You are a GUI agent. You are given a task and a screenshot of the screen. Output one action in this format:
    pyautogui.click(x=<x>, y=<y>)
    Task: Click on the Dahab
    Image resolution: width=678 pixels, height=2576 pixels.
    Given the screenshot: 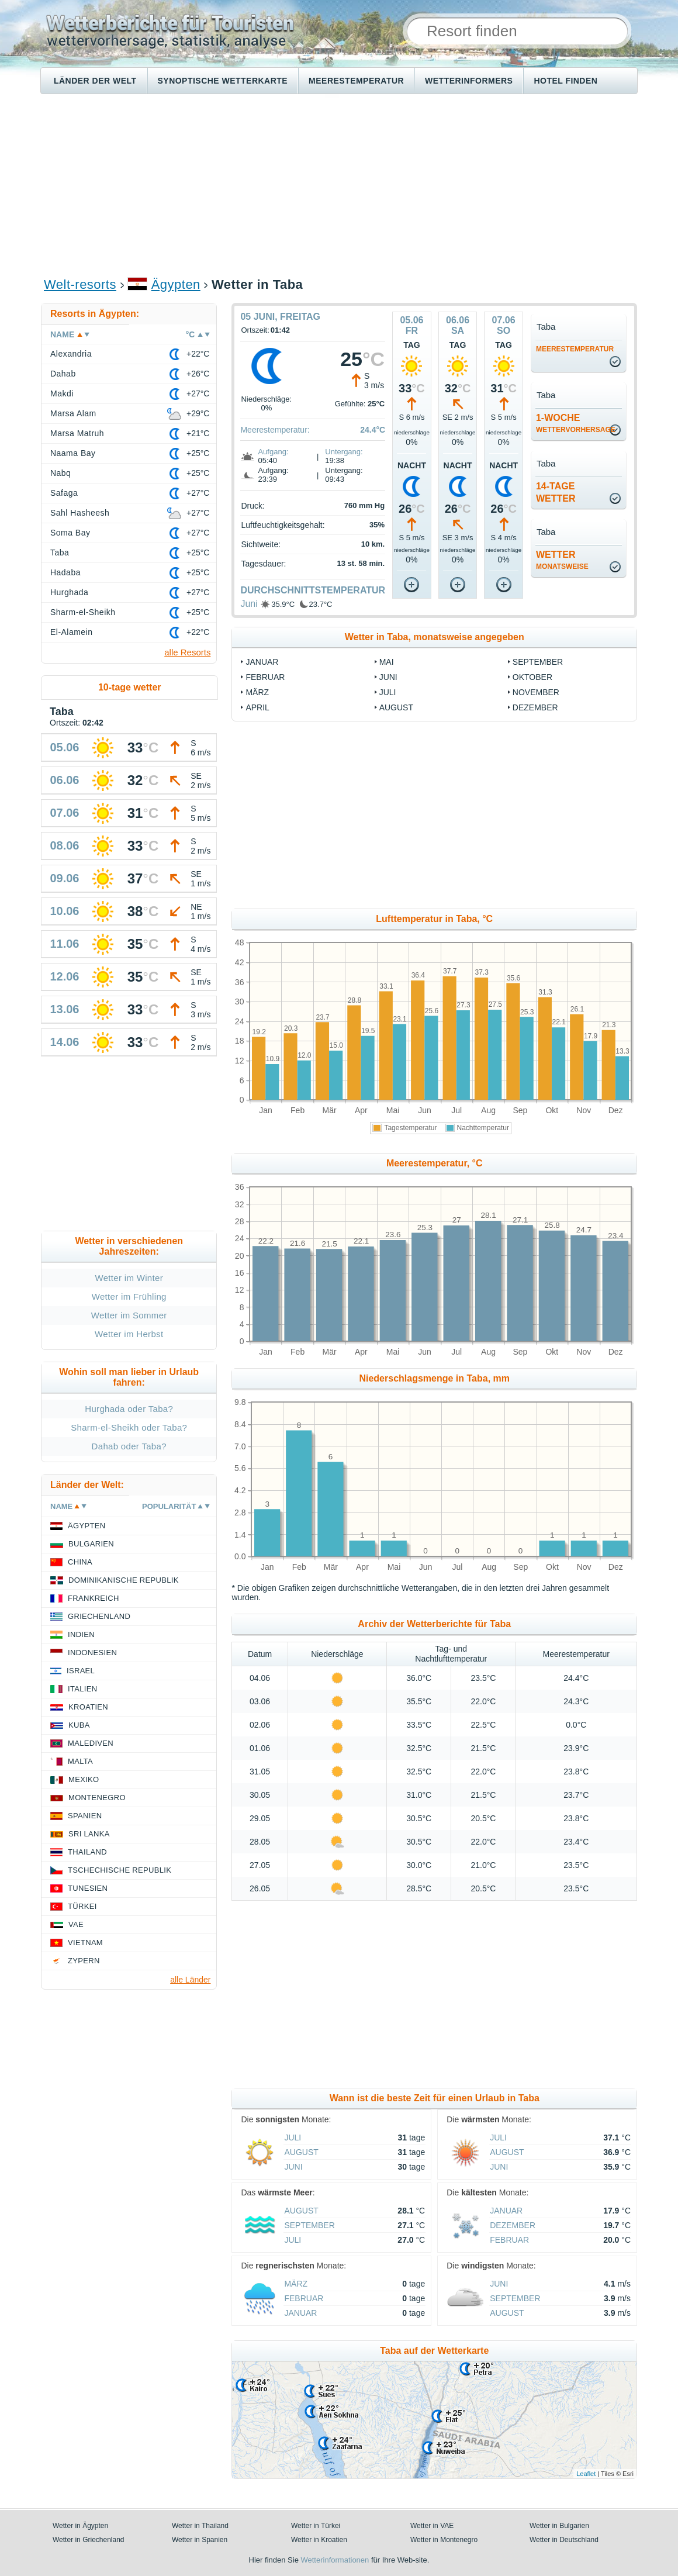 What is the action you would take?
    pyautogui.click(x=63, y=373)
    